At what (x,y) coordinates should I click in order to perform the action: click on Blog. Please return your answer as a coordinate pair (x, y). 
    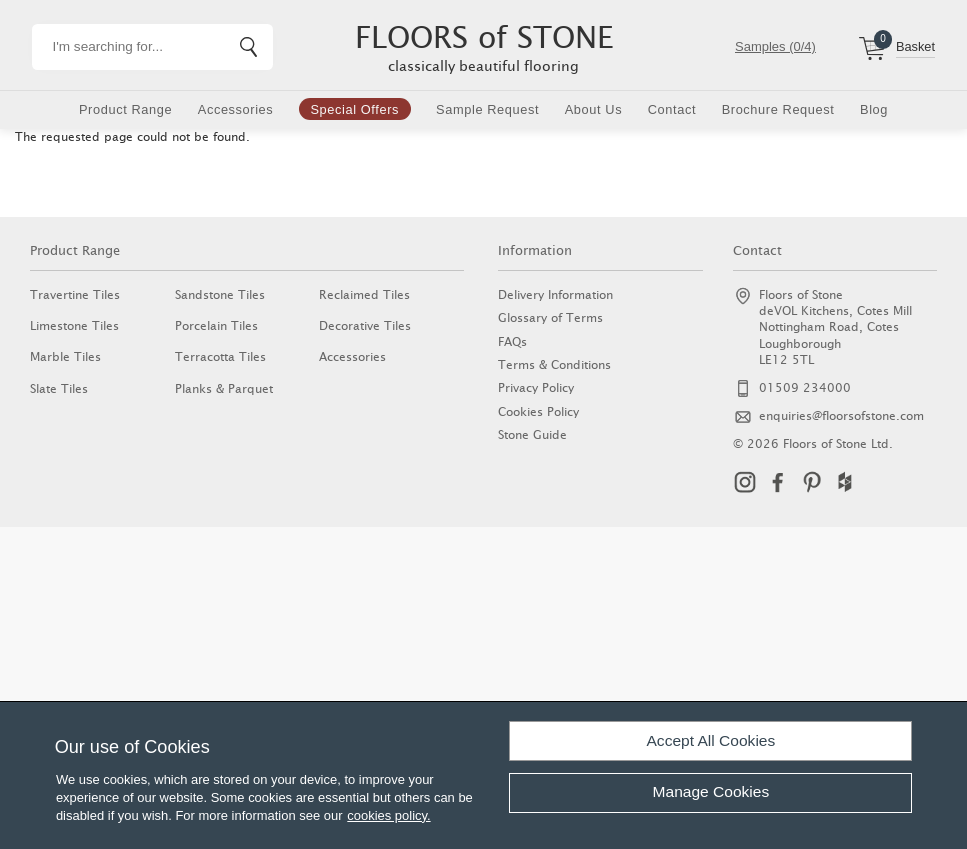
    Looking at the image, I should click on (874, 109).